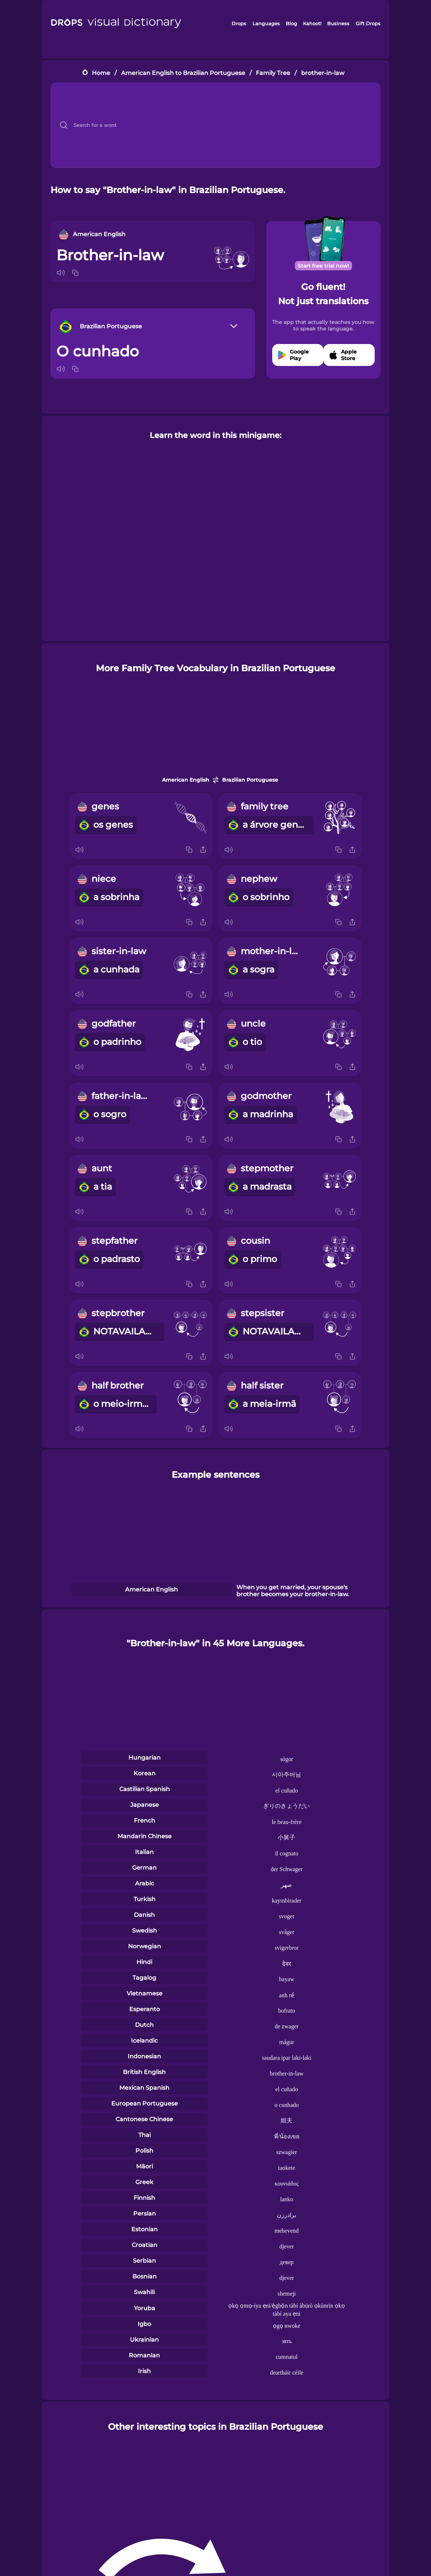 This screenshot has width=431, height=2576. I want to click on Gift Drops, so click(368, 23).